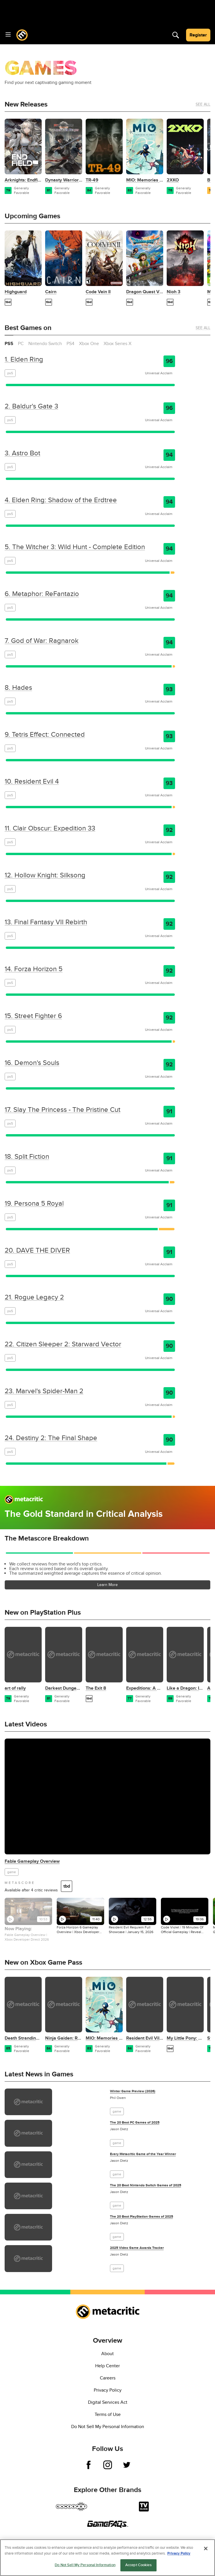  I want to click on About, so click(107, 2354).